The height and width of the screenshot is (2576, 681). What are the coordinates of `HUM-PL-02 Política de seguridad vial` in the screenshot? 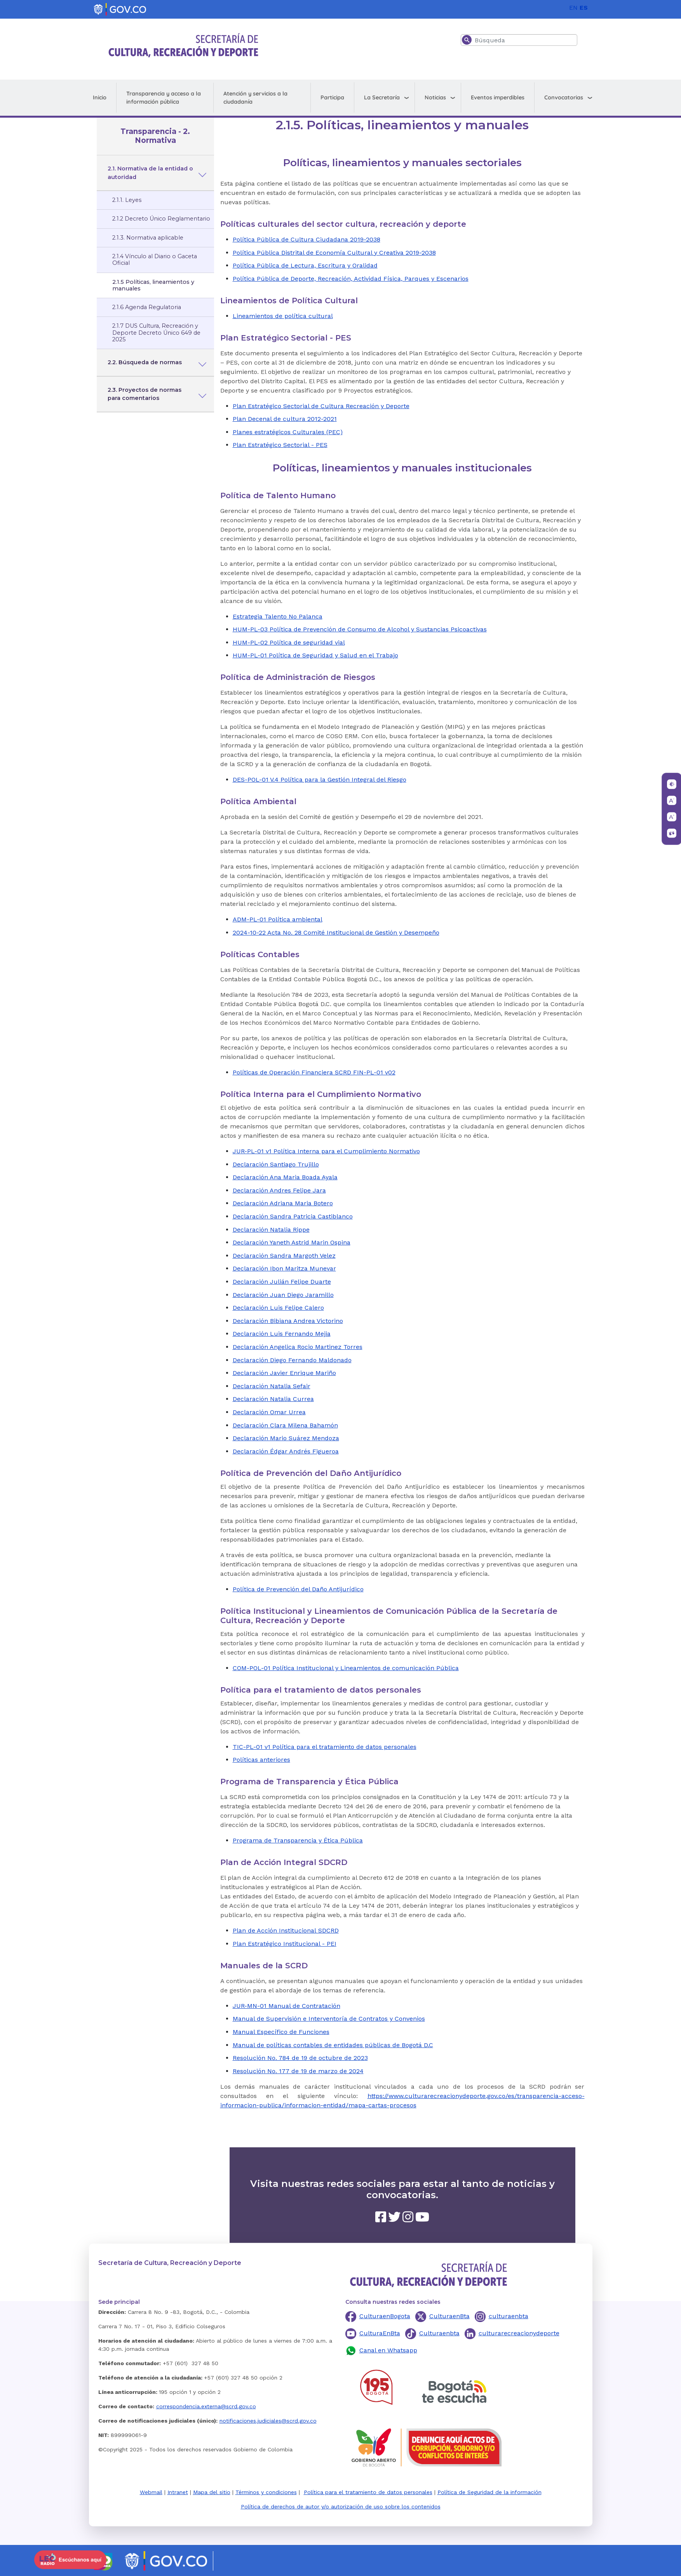 It's located at (289, 642).